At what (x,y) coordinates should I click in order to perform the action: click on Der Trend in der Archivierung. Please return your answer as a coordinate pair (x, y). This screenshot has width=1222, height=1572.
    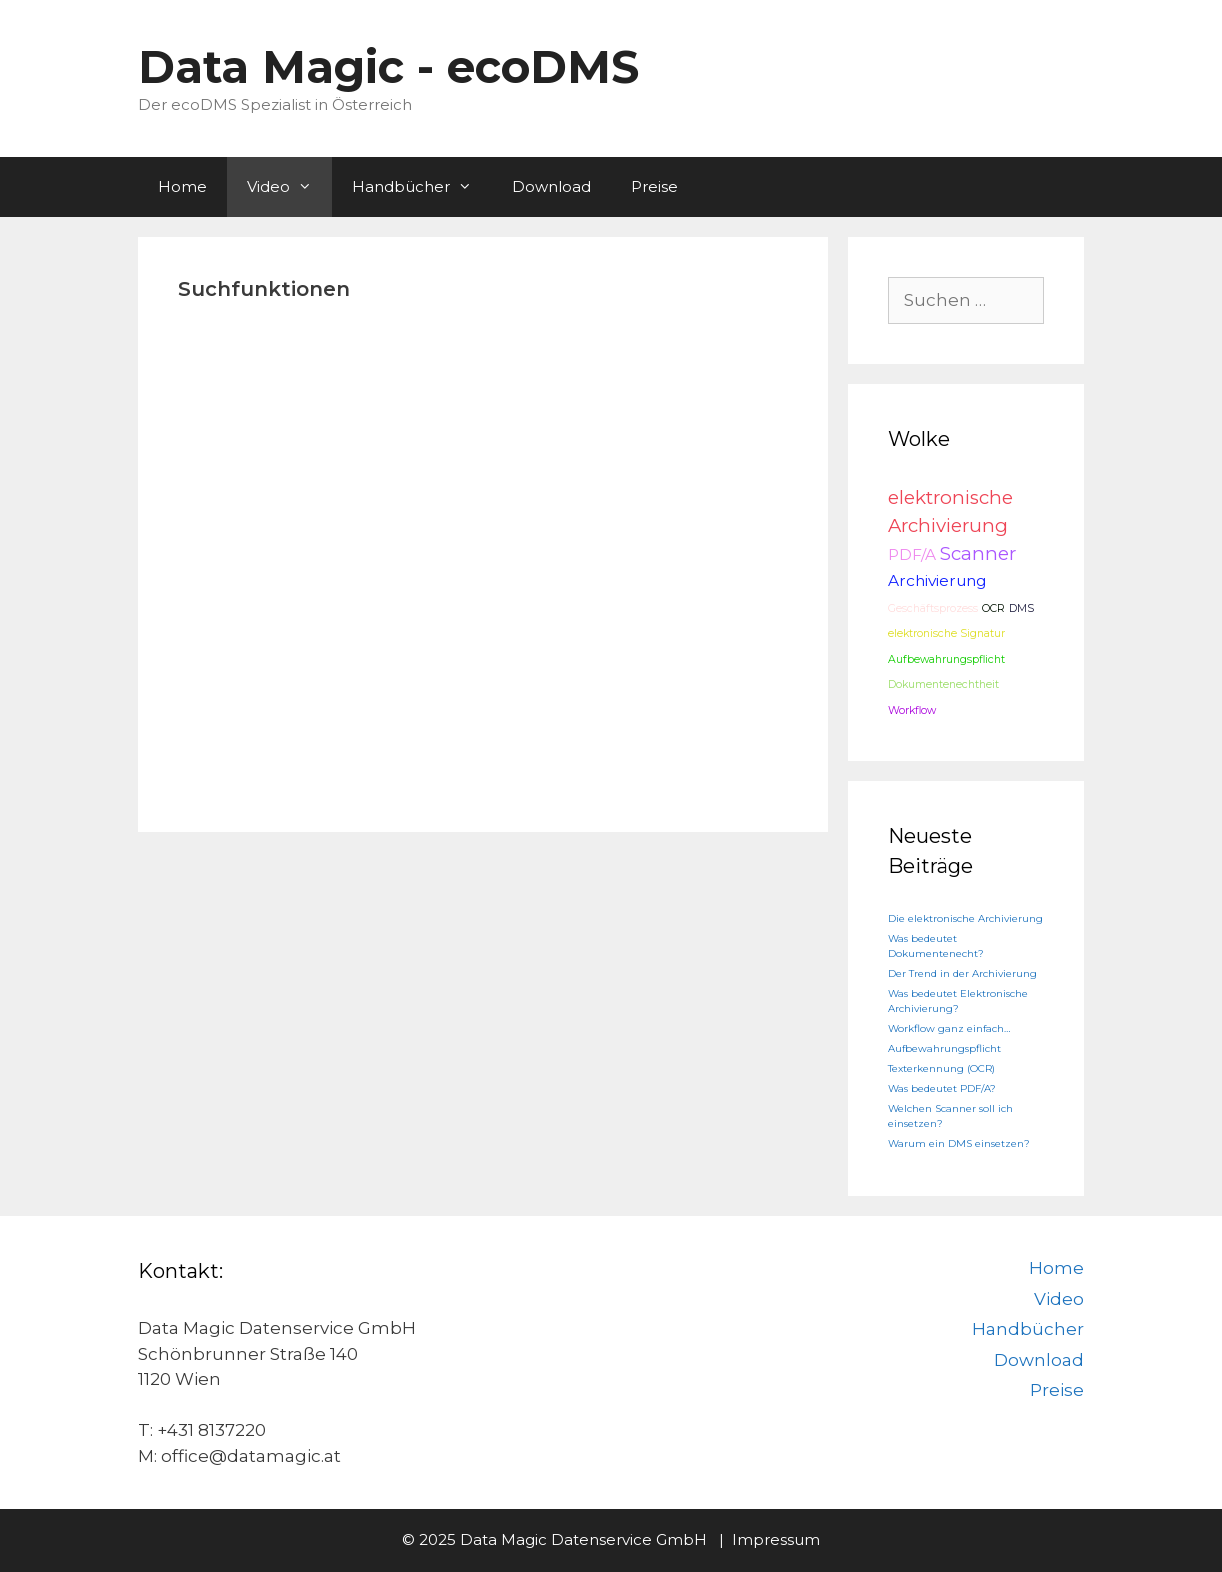
    Looking at the image, I should click on (962, 973).